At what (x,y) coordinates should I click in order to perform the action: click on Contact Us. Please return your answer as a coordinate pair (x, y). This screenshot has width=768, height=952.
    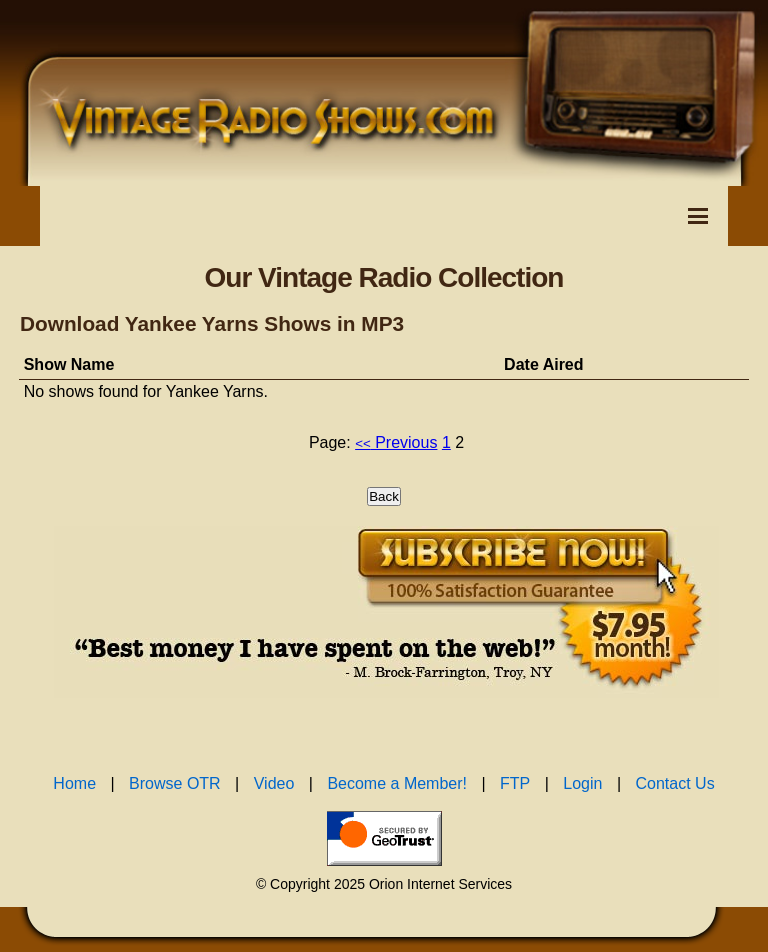
    Looking at the image, I should click on (675, 783).